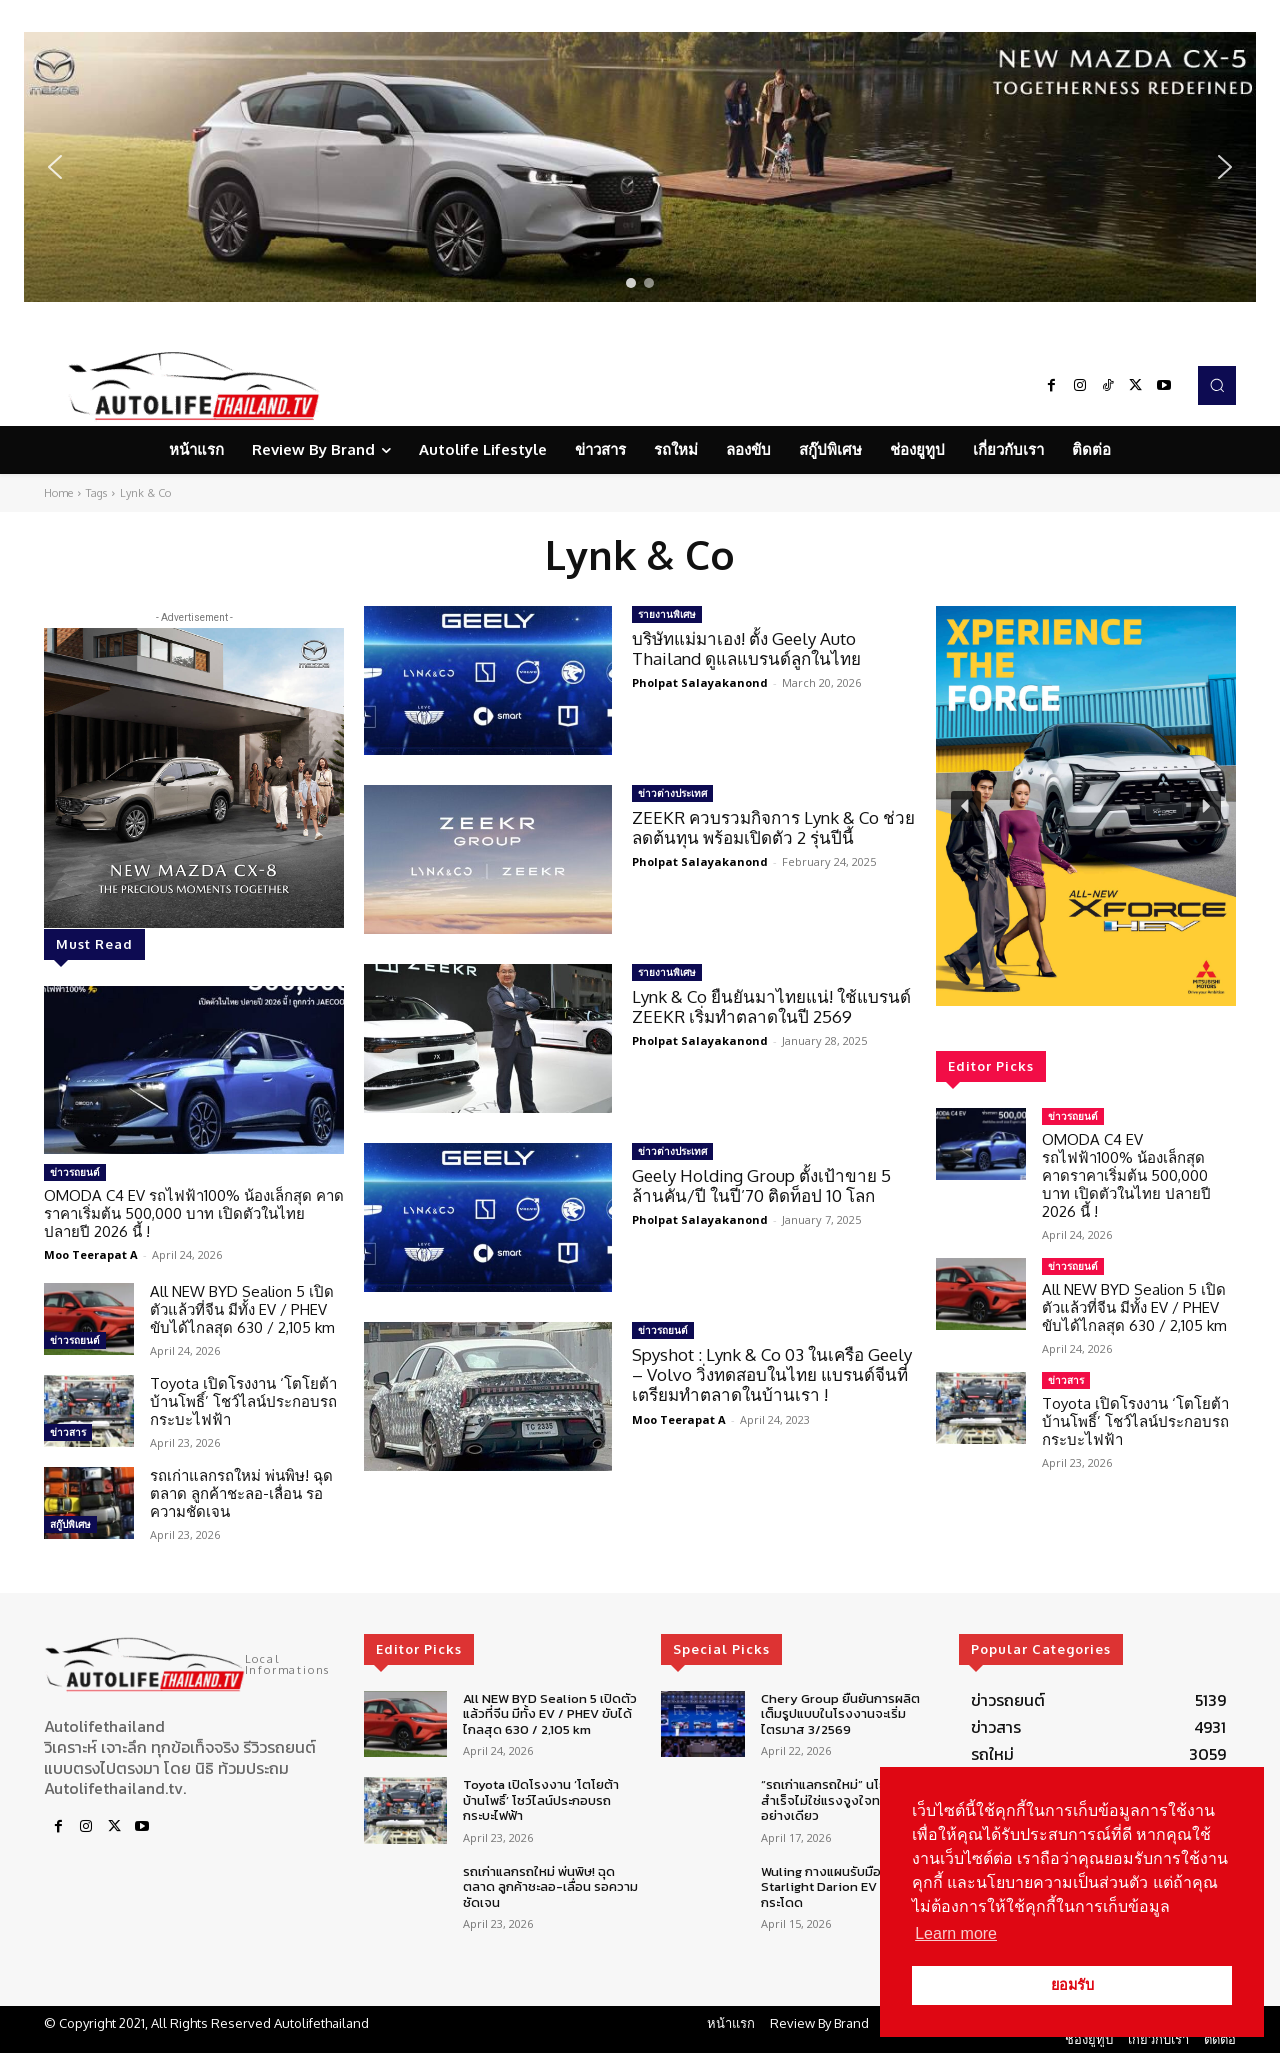  I want to click on Toyota เปิดโรงงาน ‘โตโยต้า บ้านโพธิ์’ โชว์ไลน์ประกอบรถกระบะไฟฟ้า, so click(243, 1401).